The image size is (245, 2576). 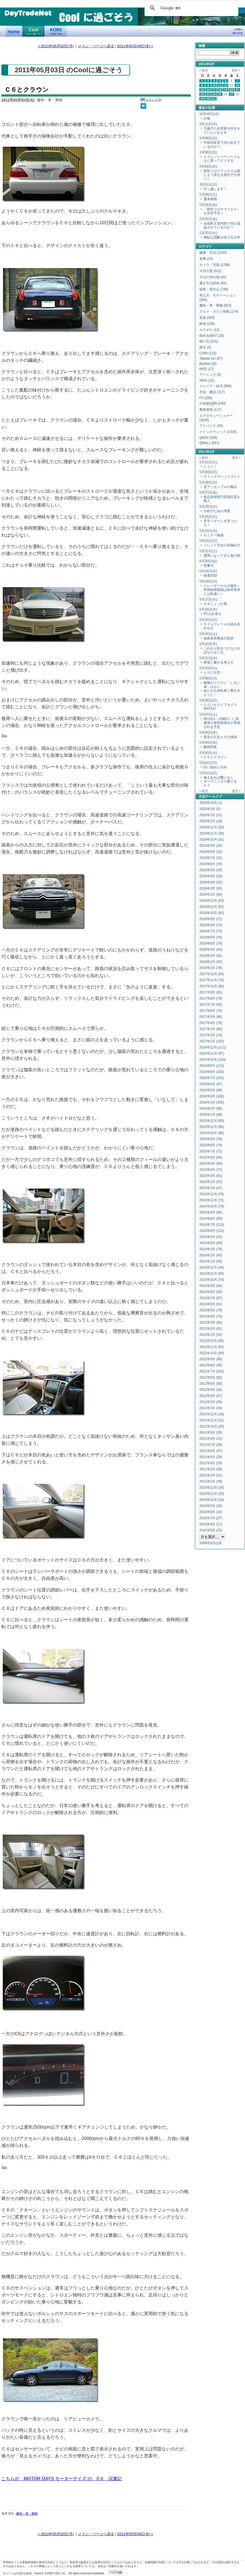 I want to click on 2015年5月 (84), so click(x=210, y=1163).